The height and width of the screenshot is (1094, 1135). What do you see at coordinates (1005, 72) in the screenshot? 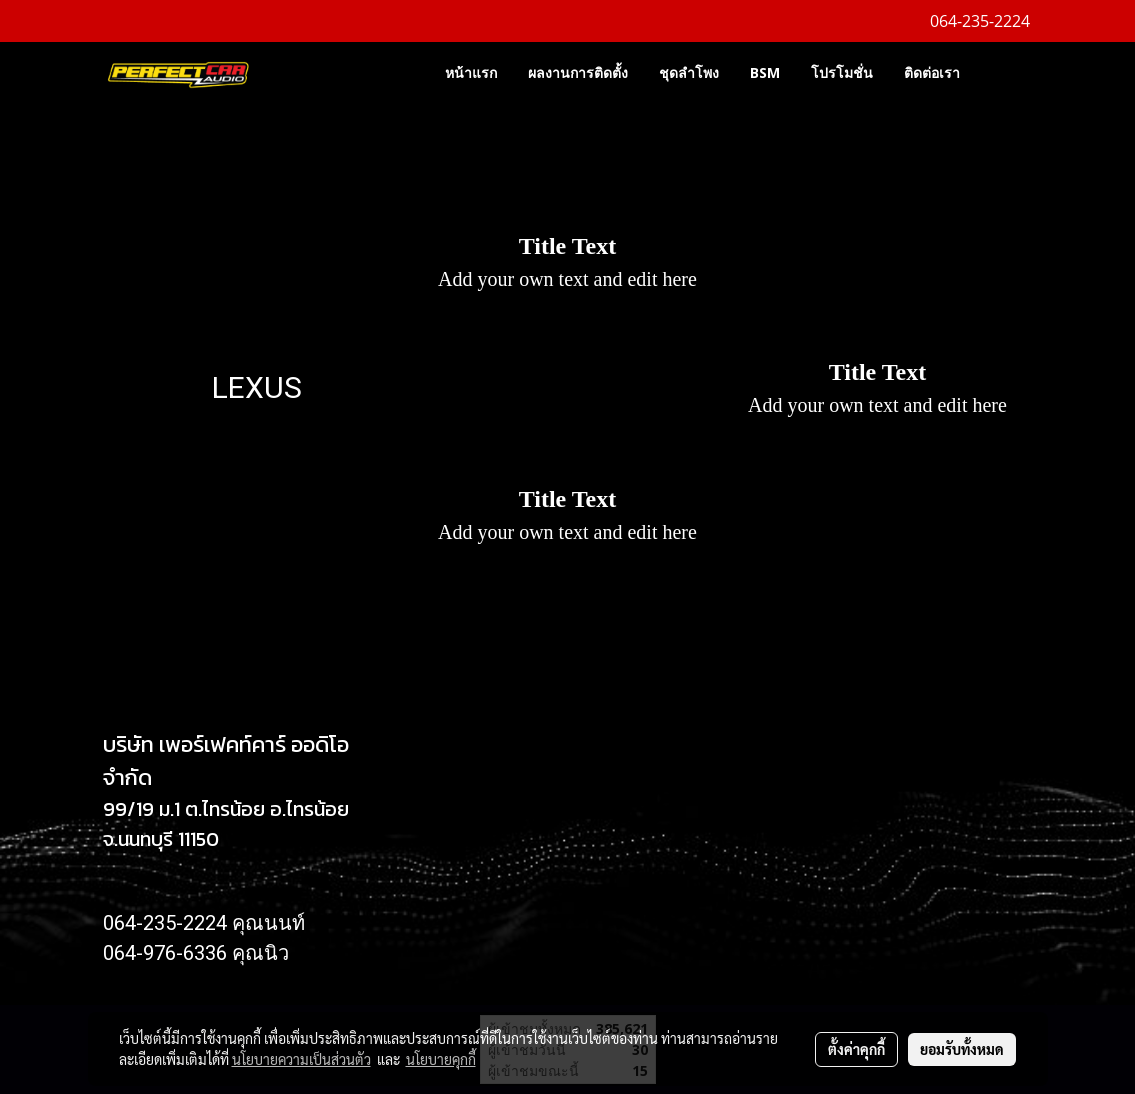
I see `[button]` at bounding box center [1005, 72].